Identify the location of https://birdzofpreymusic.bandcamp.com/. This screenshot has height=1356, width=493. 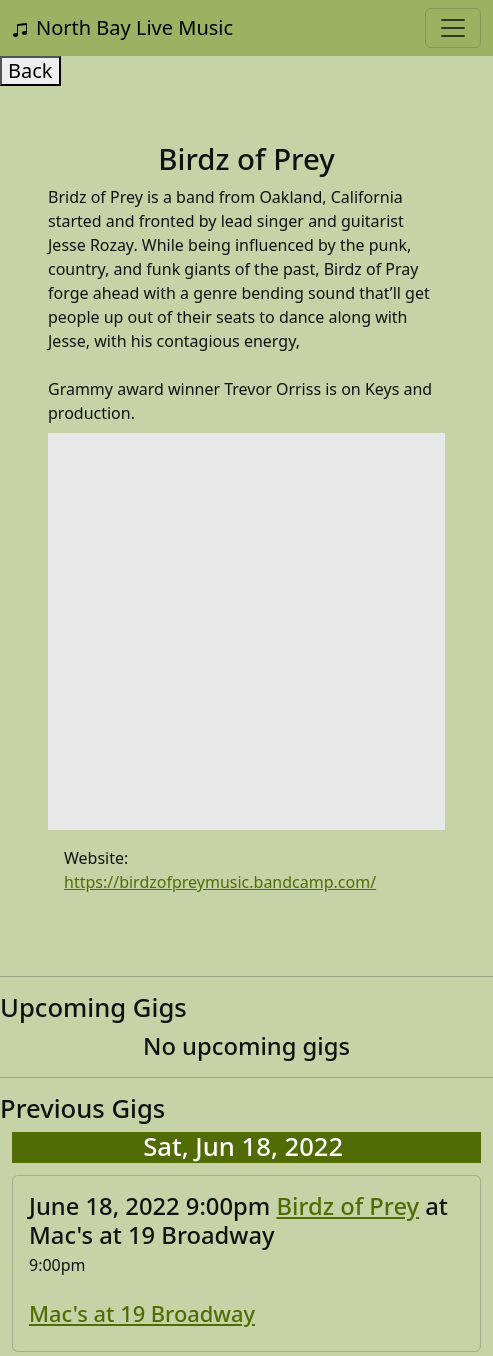
(220, 882).